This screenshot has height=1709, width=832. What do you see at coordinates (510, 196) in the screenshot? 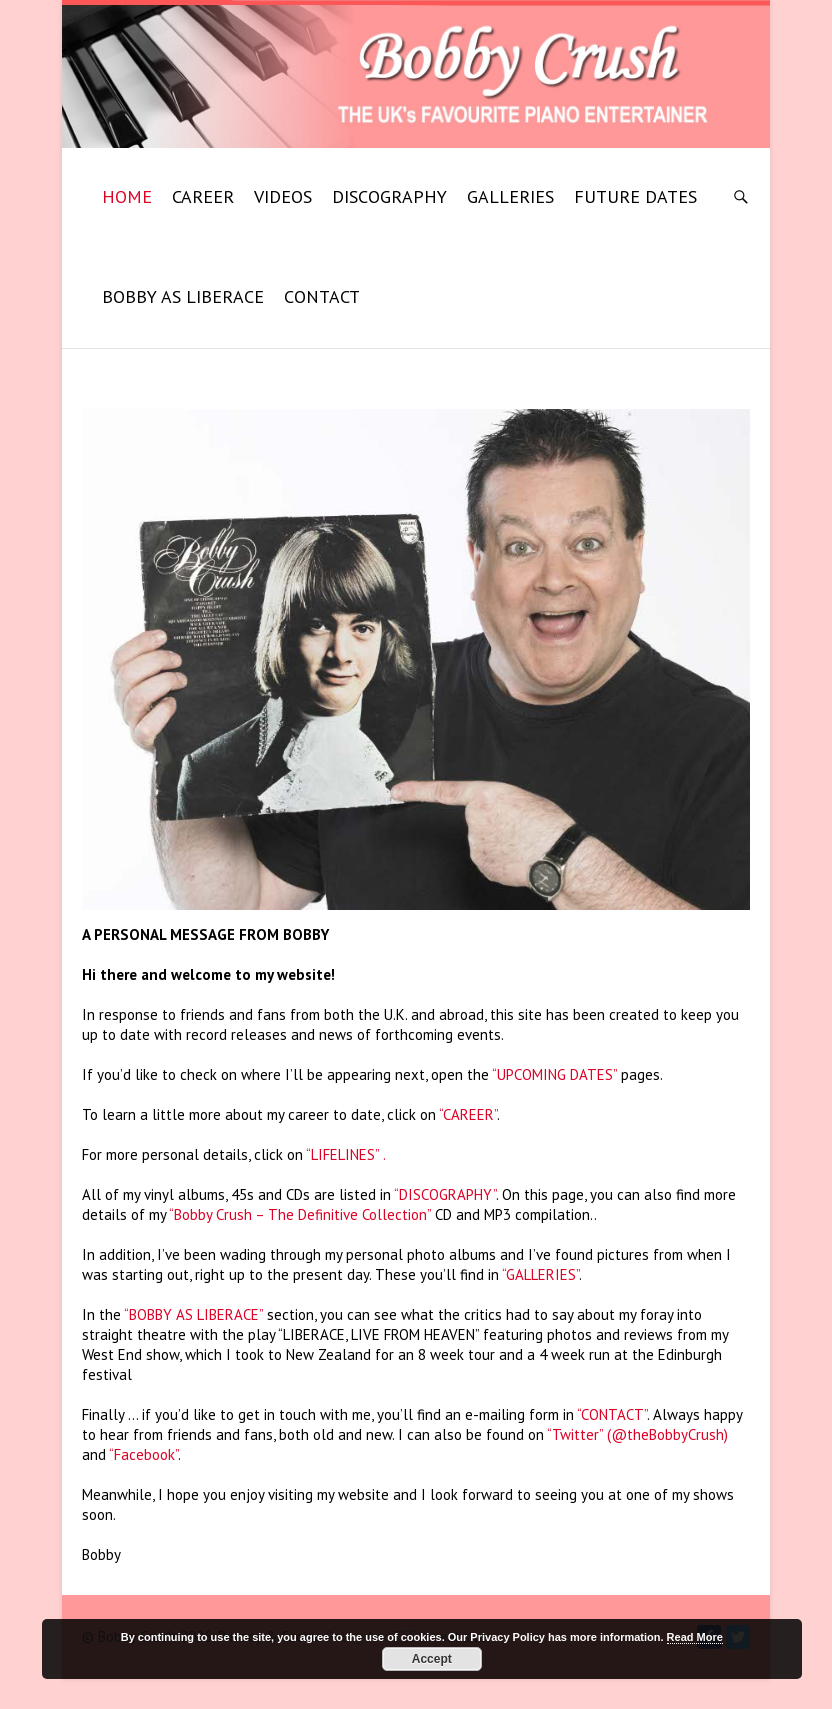
I see `GALLERIES` at bounding box center [510, 196].